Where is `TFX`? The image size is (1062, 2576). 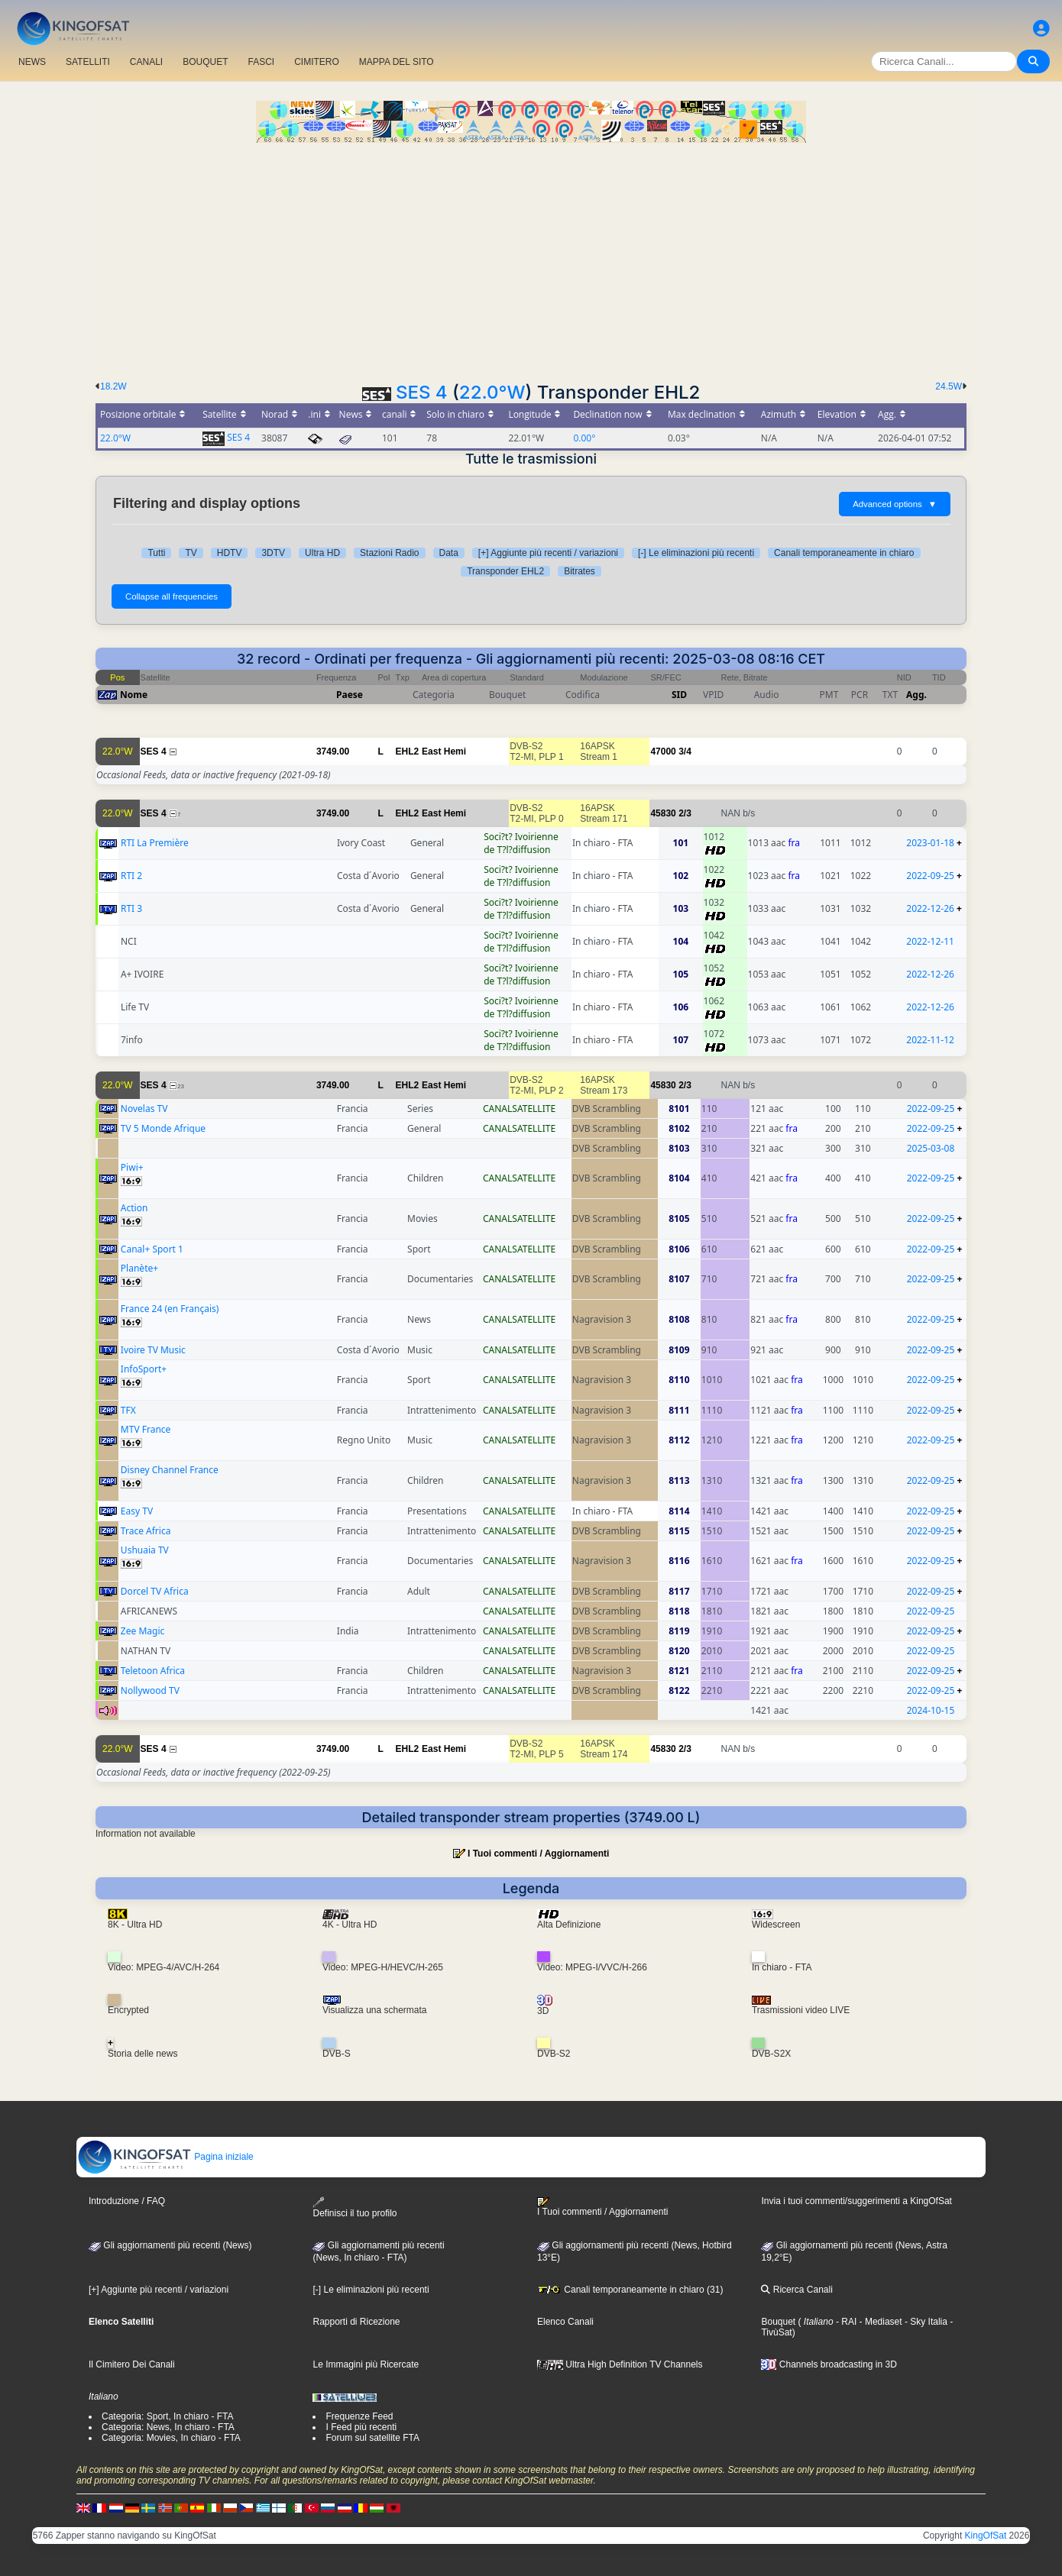
TFX is located at coordinates (128, 1410).